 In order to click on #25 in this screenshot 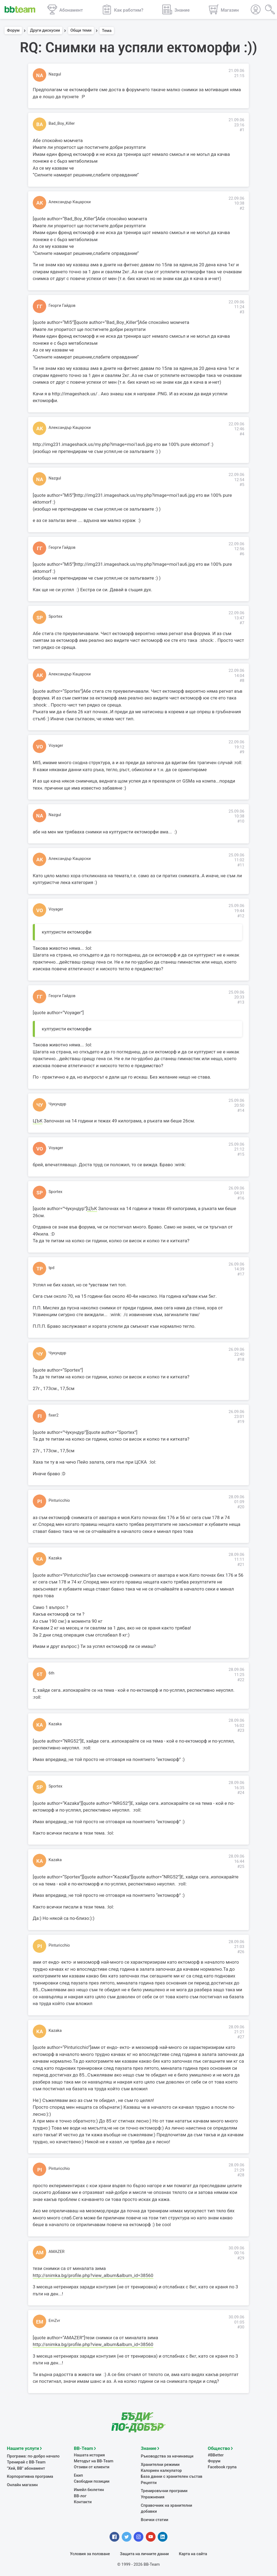, I will do `click(240, 1866)`.